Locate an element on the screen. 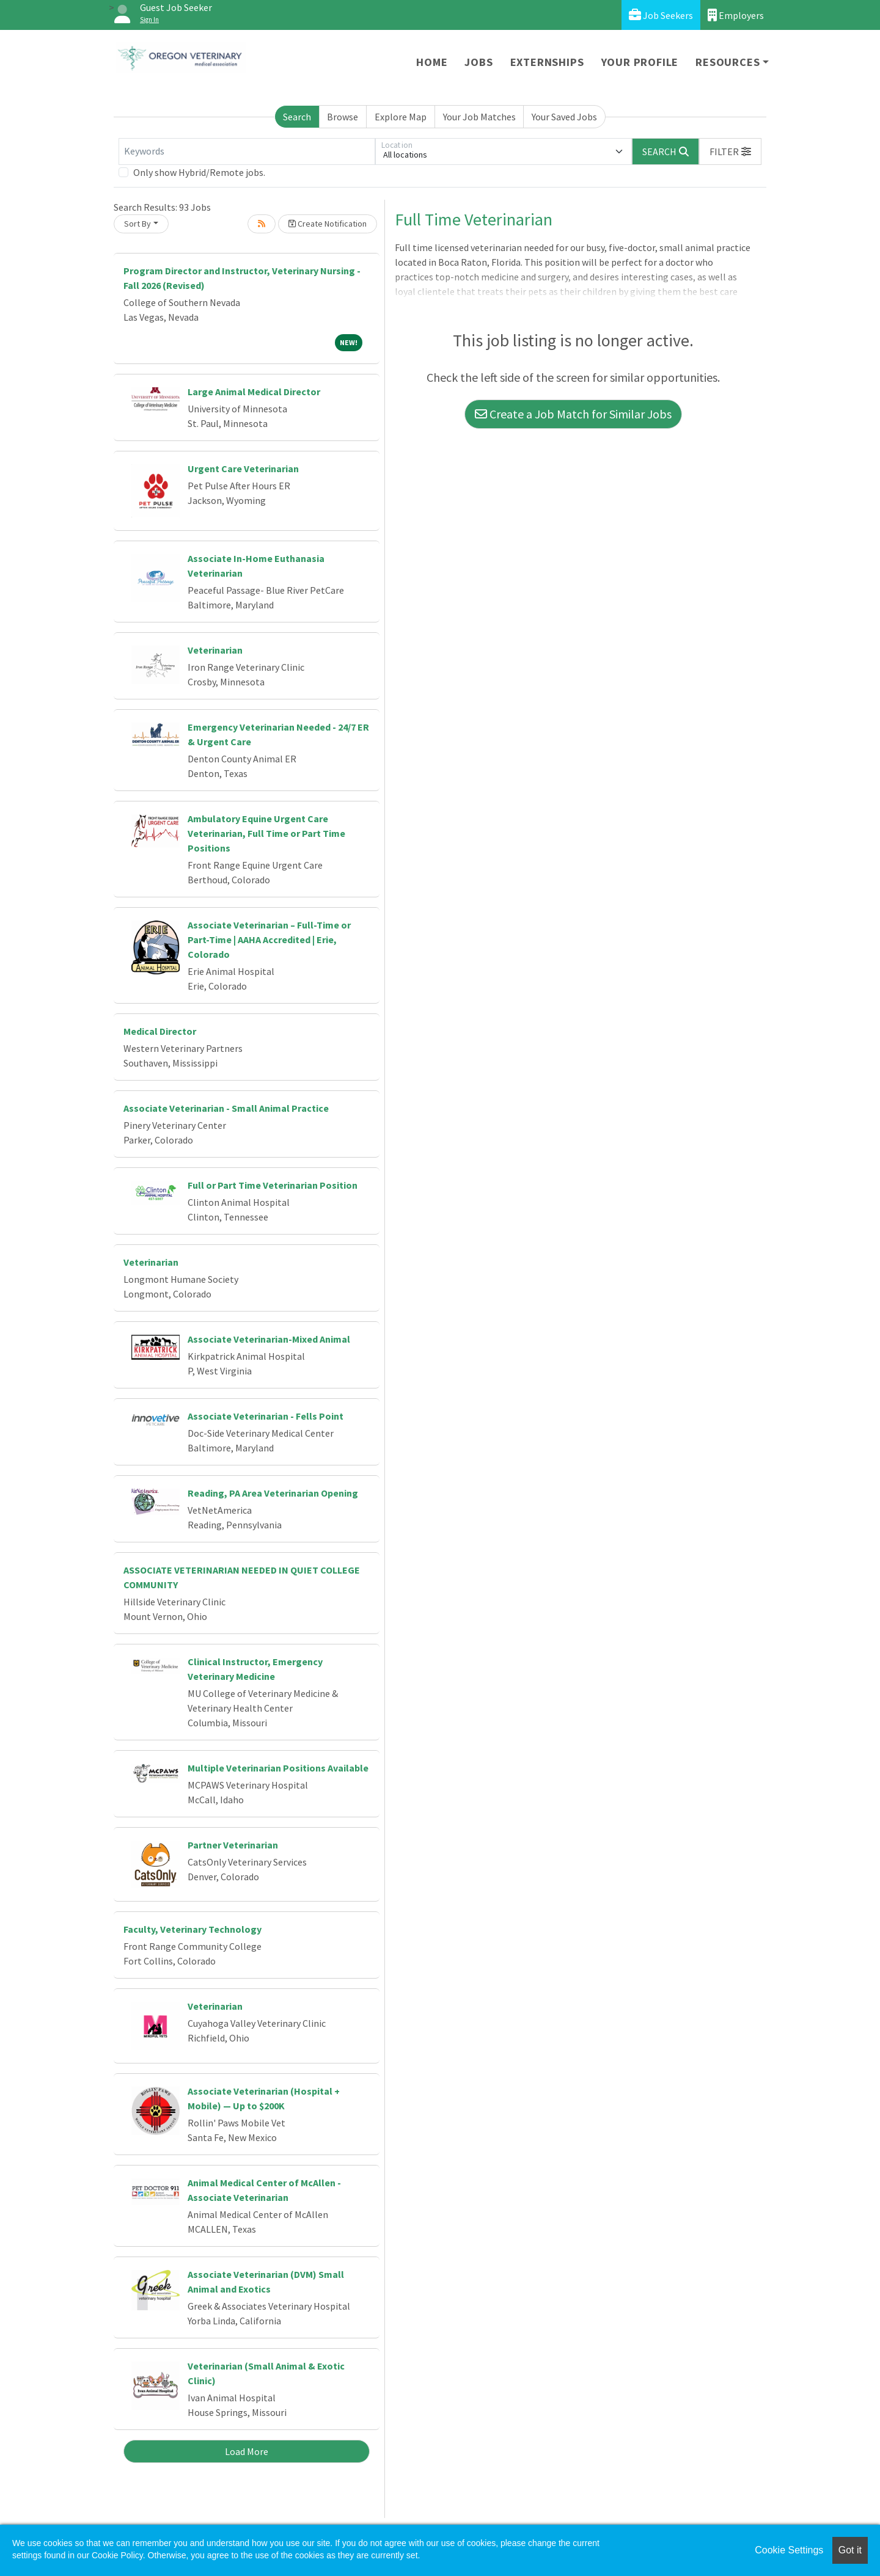  Your Job Matches is located at coordinates (479, 117).